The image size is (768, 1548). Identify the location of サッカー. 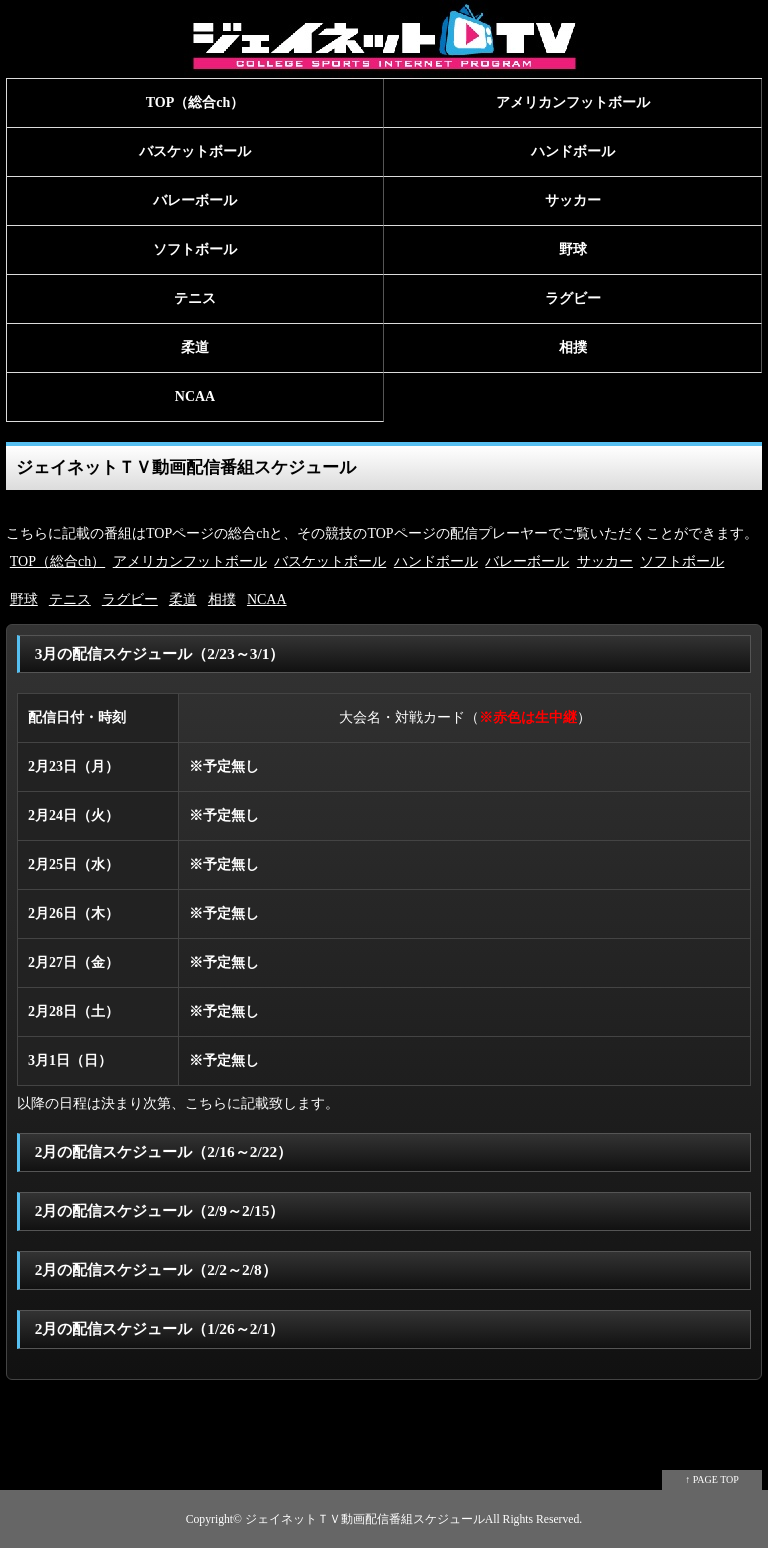
(573, 200).